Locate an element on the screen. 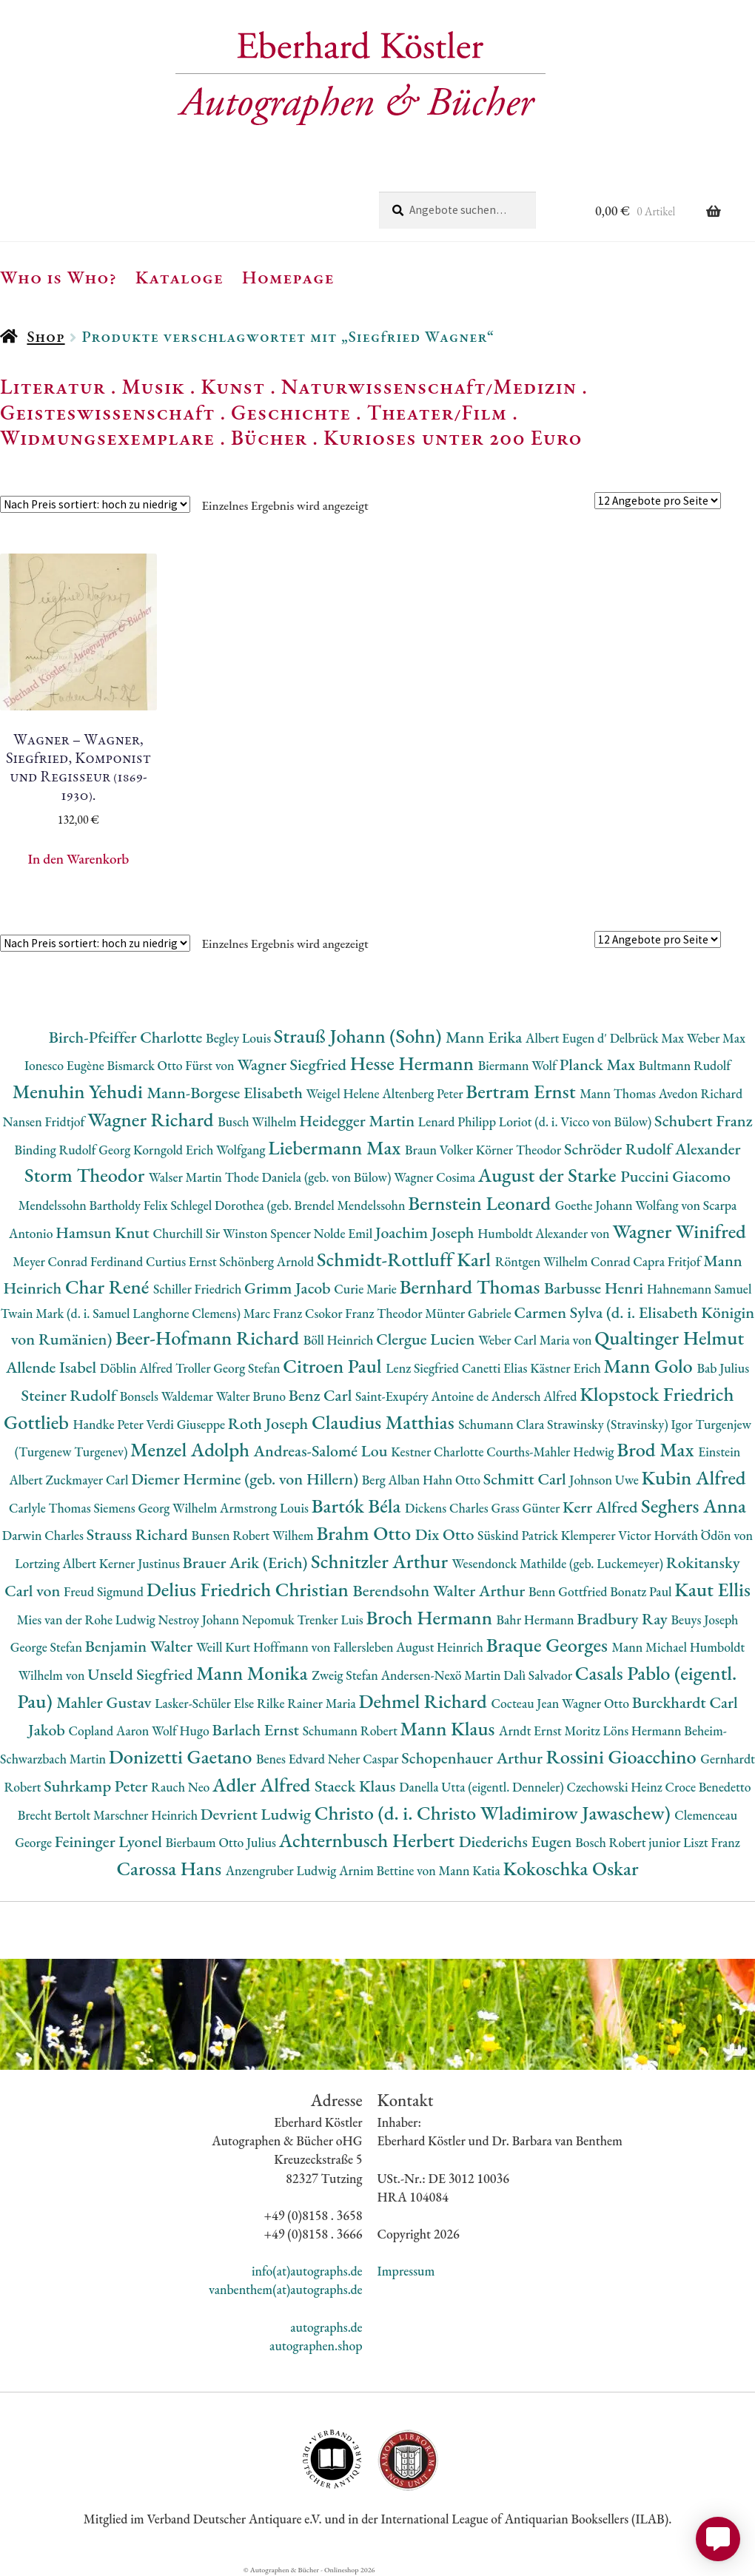  Danella Utta (eigentl. Denneler) is located at coordinates (482, 1786).